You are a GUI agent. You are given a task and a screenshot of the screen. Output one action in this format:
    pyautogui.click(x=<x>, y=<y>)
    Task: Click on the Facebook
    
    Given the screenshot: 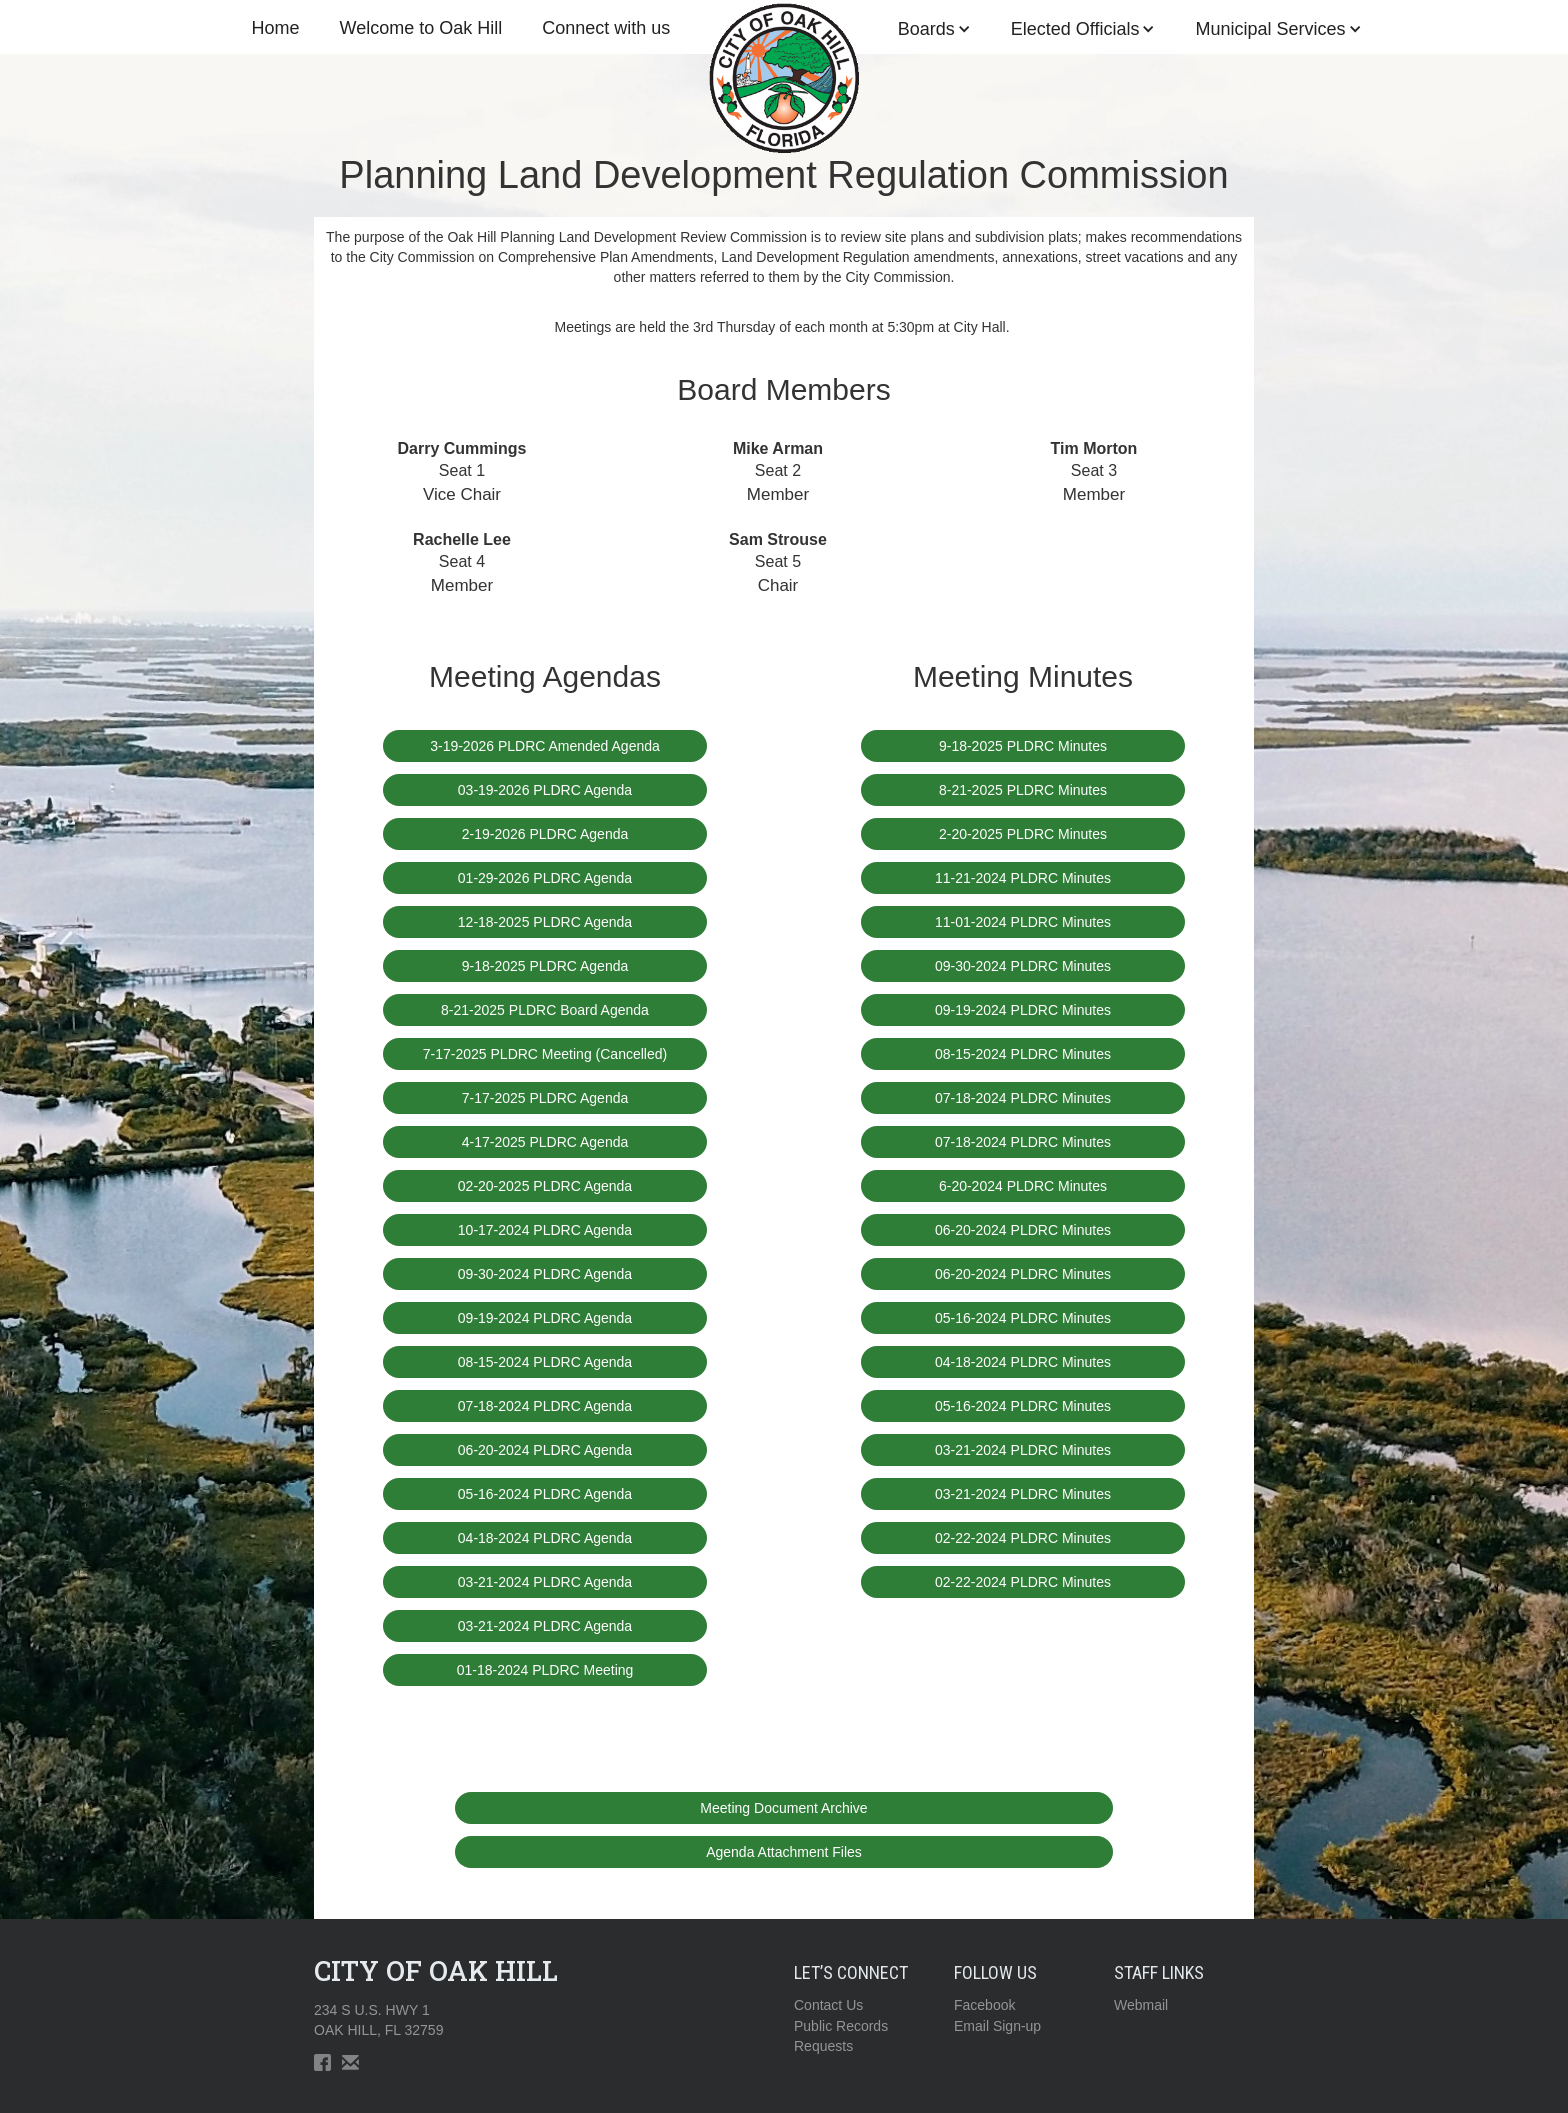 What is the action you would take?
    pyautogui.click(x=984, y=2005)
    